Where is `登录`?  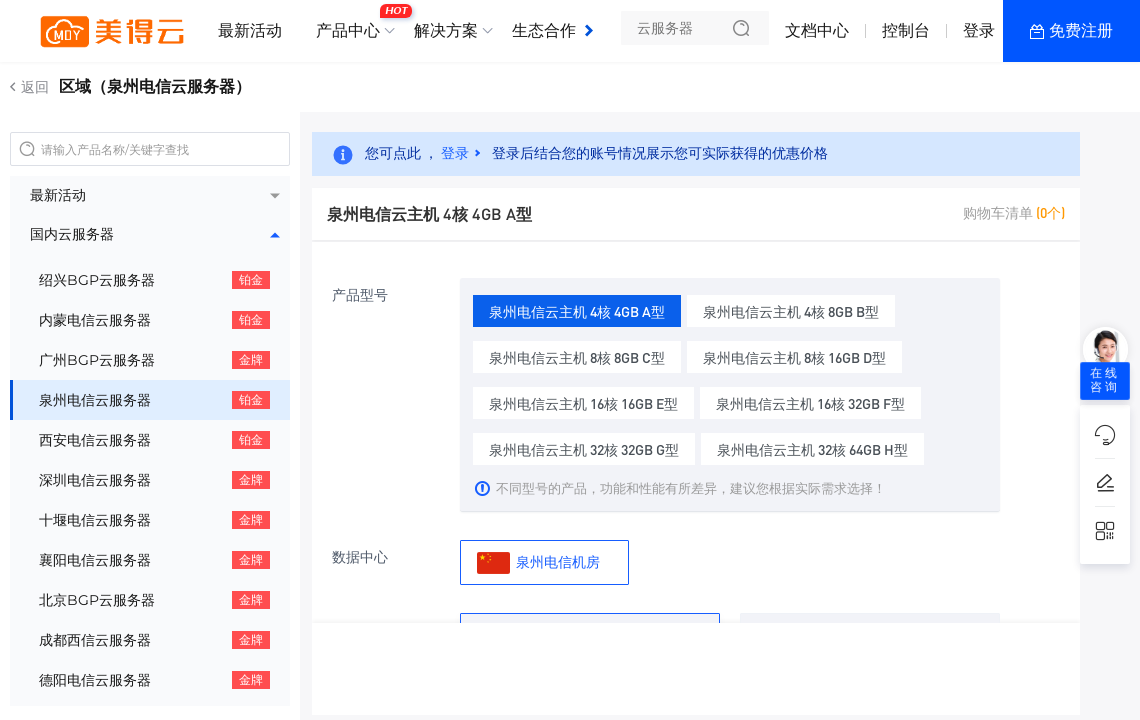
登录 is located at coordinates (979, 30).